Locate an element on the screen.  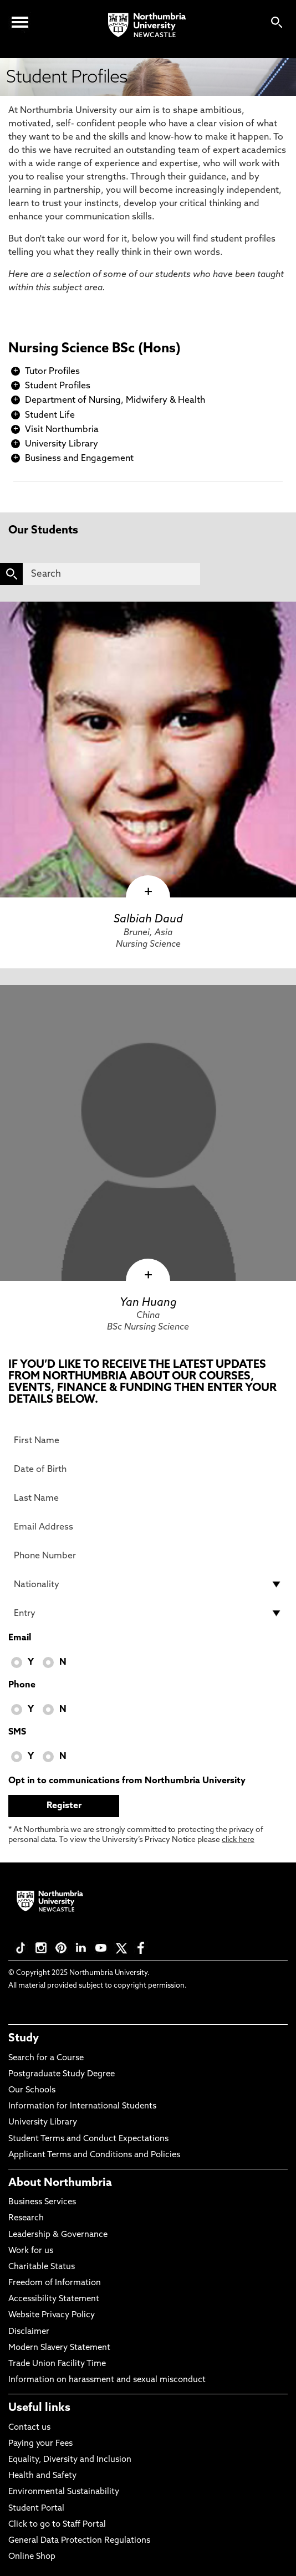
Email is located at coordinates (19, 1638).